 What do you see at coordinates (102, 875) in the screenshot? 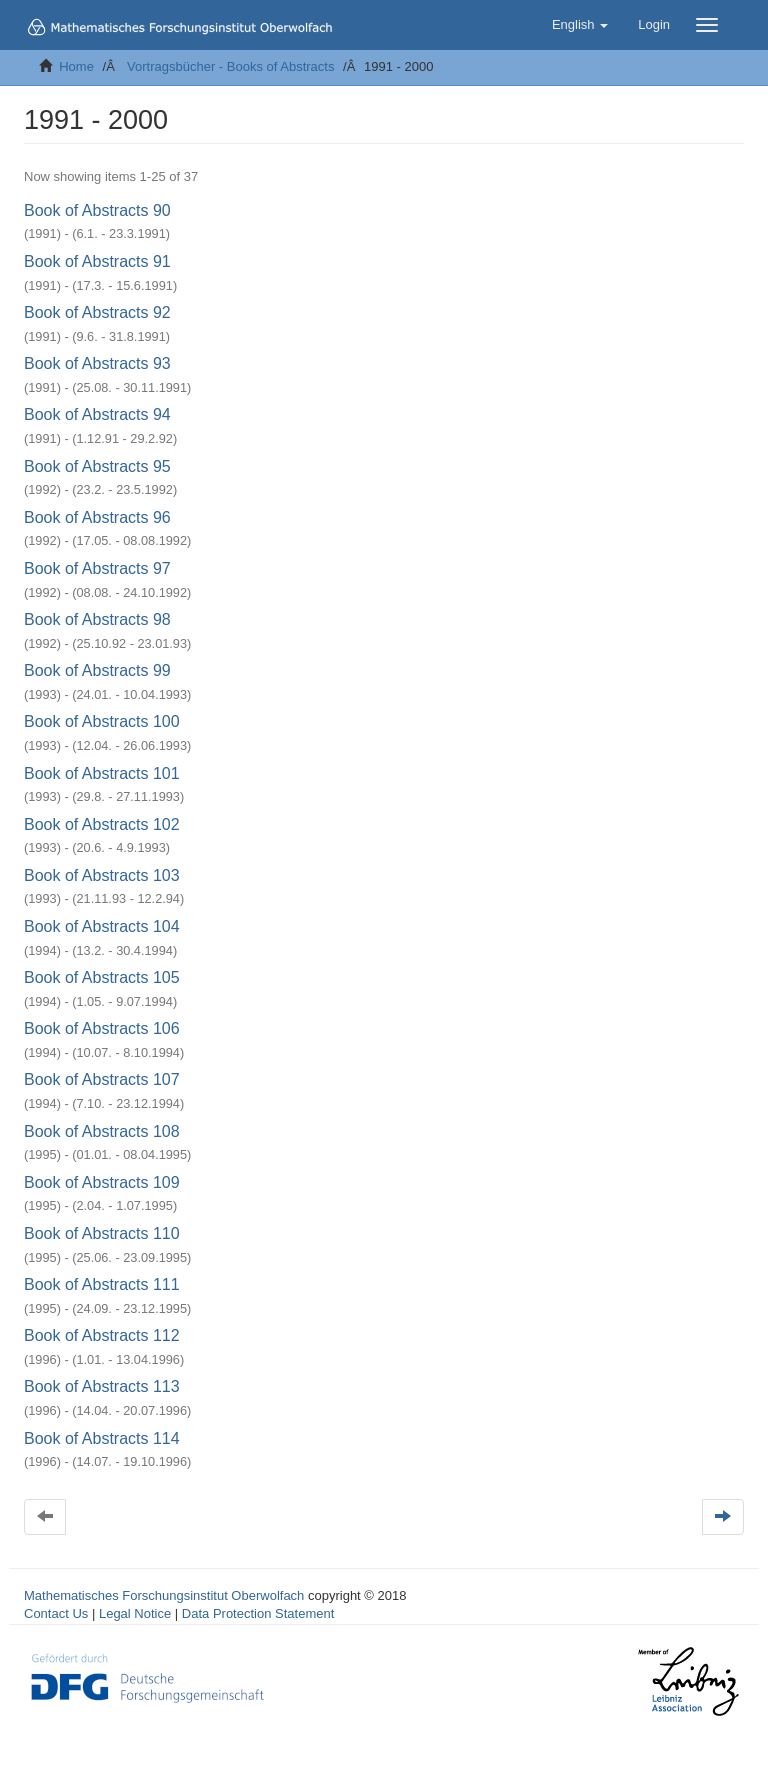
I see `Book of Abstracts 103` at bounding box center [102, 875].